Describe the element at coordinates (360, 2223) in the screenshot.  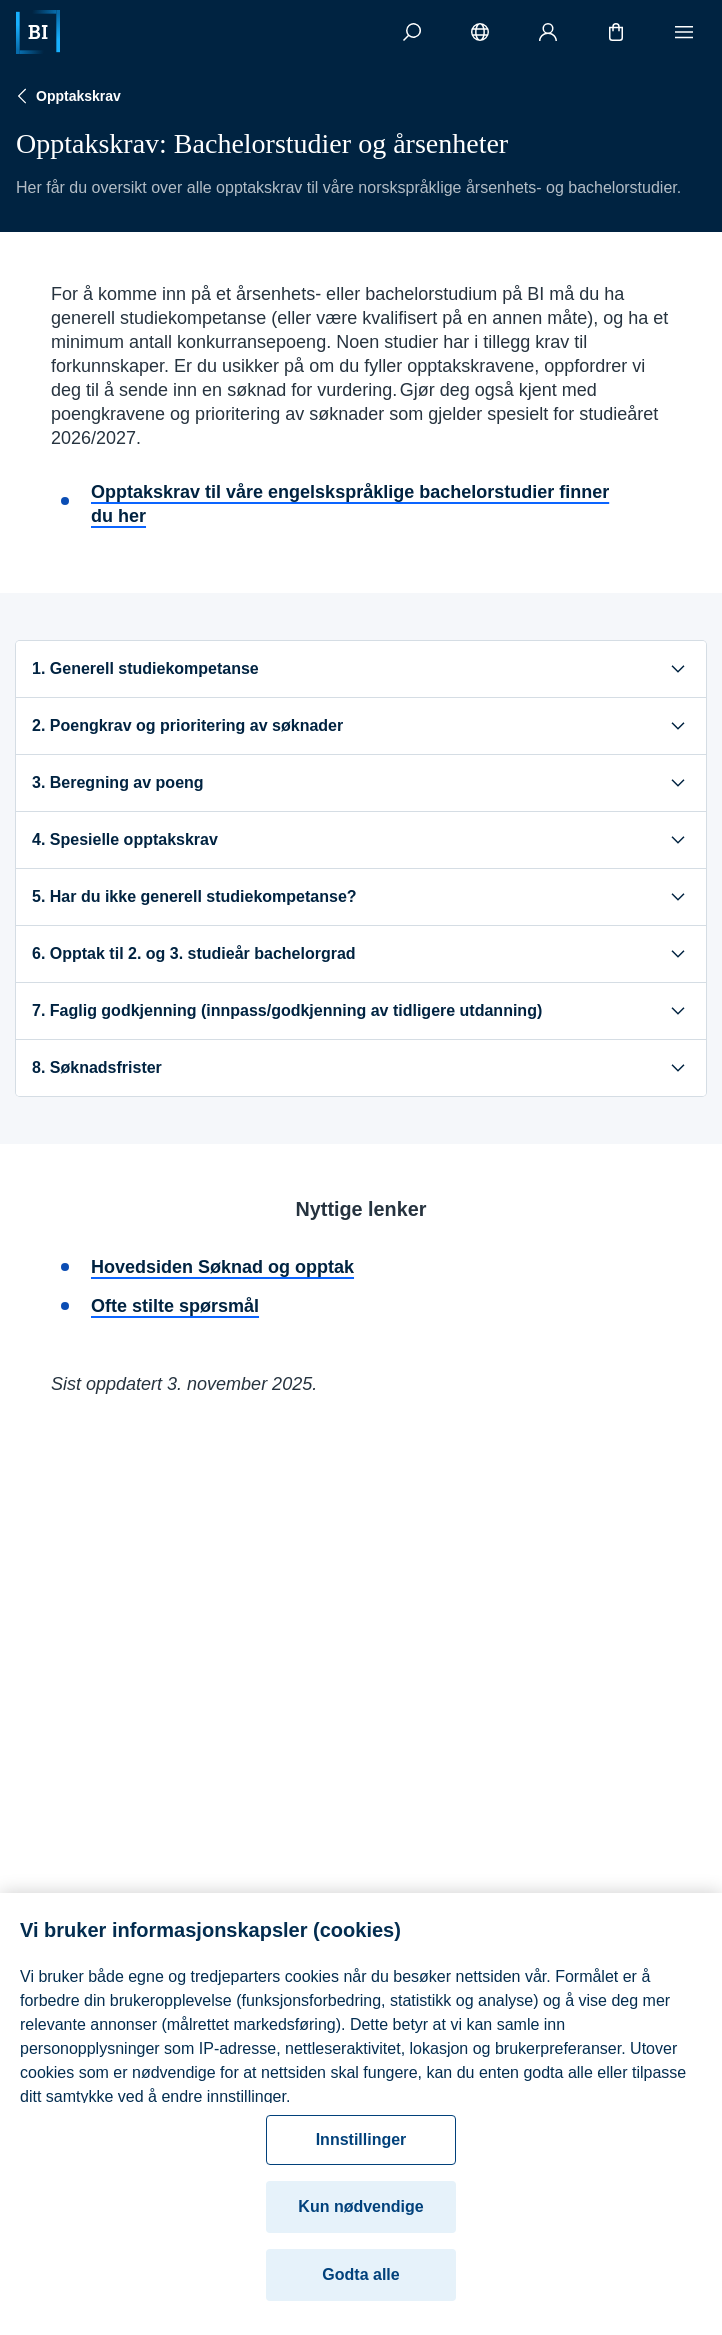
I see `Kun nødvendige` at that location.